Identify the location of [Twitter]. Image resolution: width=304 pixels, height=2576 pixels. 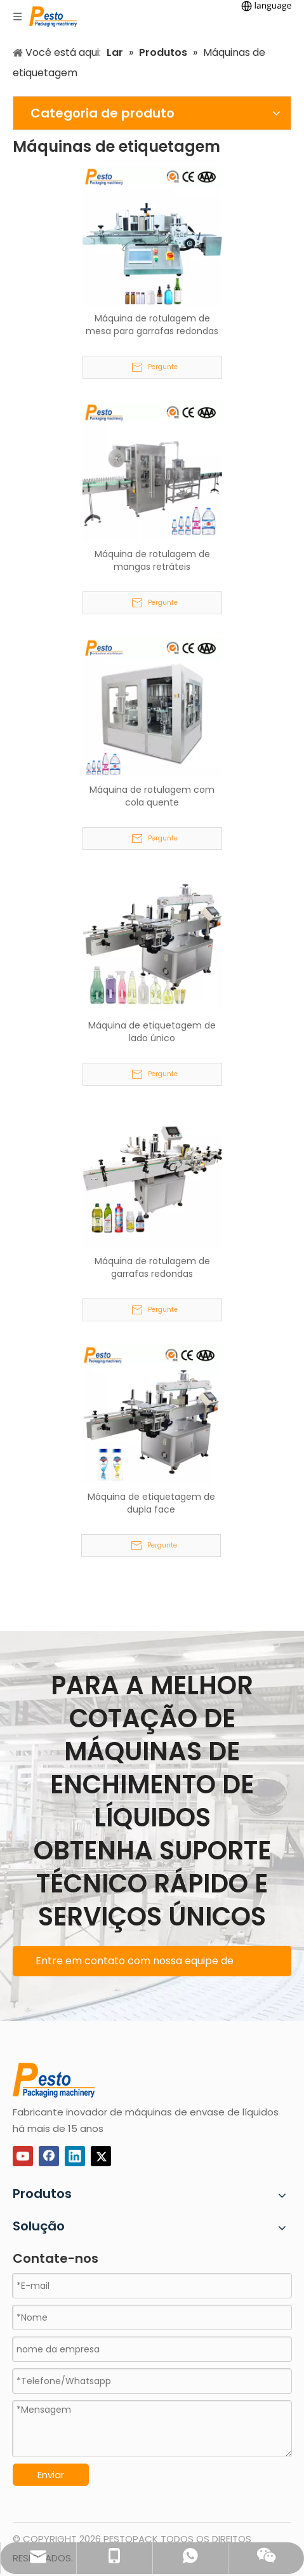
(101, 2156).